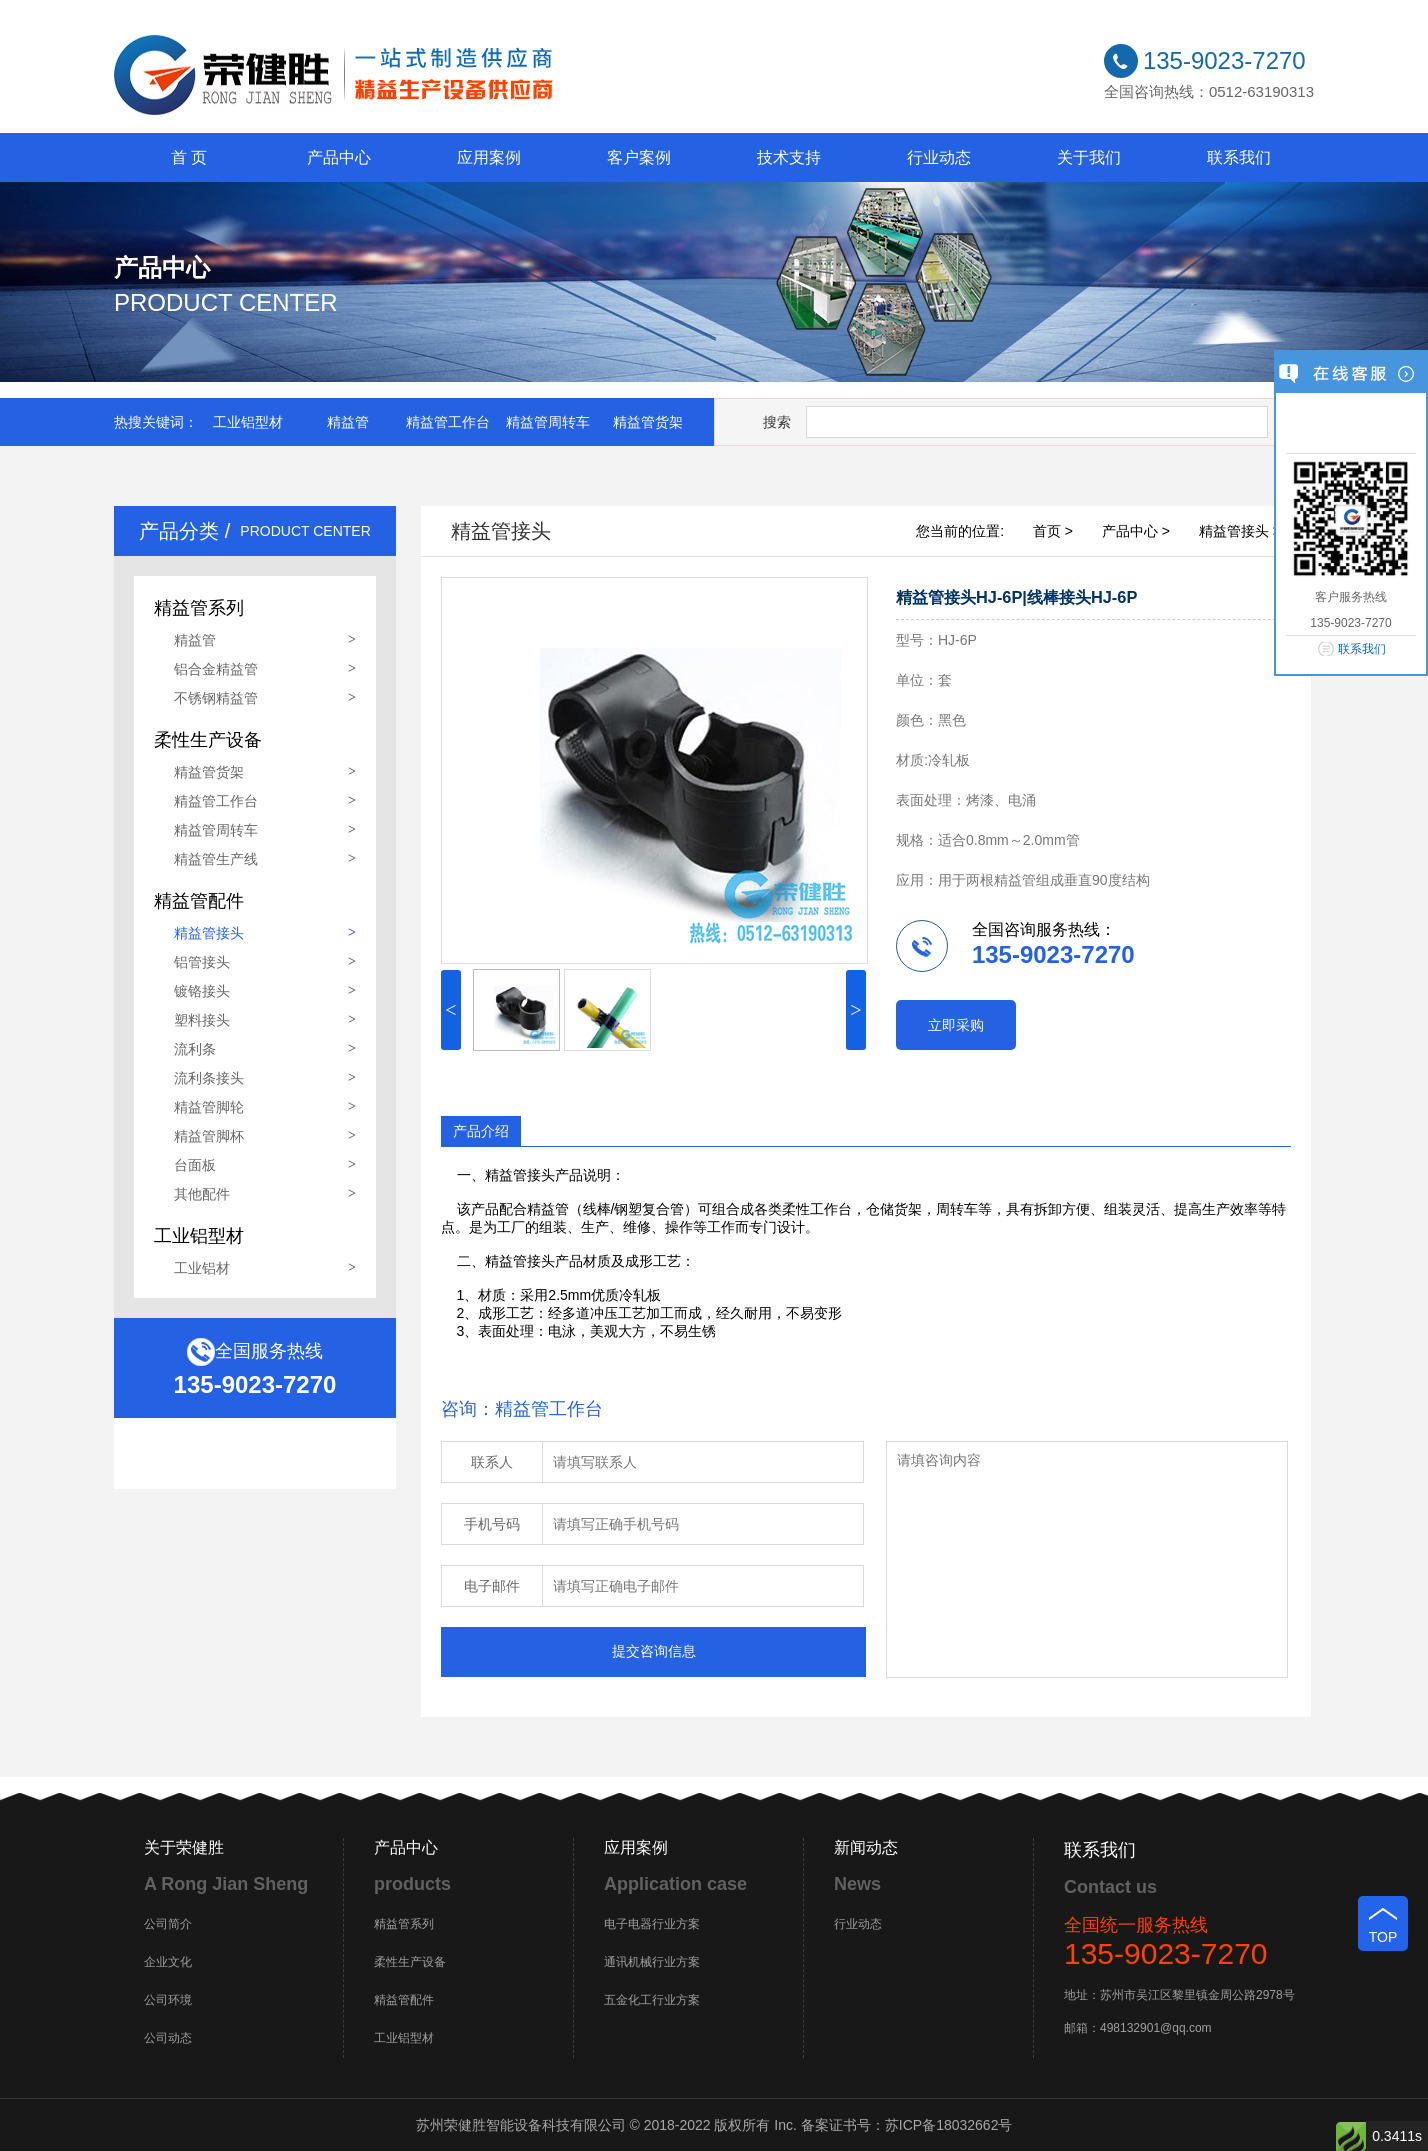 The width and height of the screenshot is (1428, 2151). Describe the element at coordinates (1240, 531) in the screenshot. I see `精益管接头 >` at that location.